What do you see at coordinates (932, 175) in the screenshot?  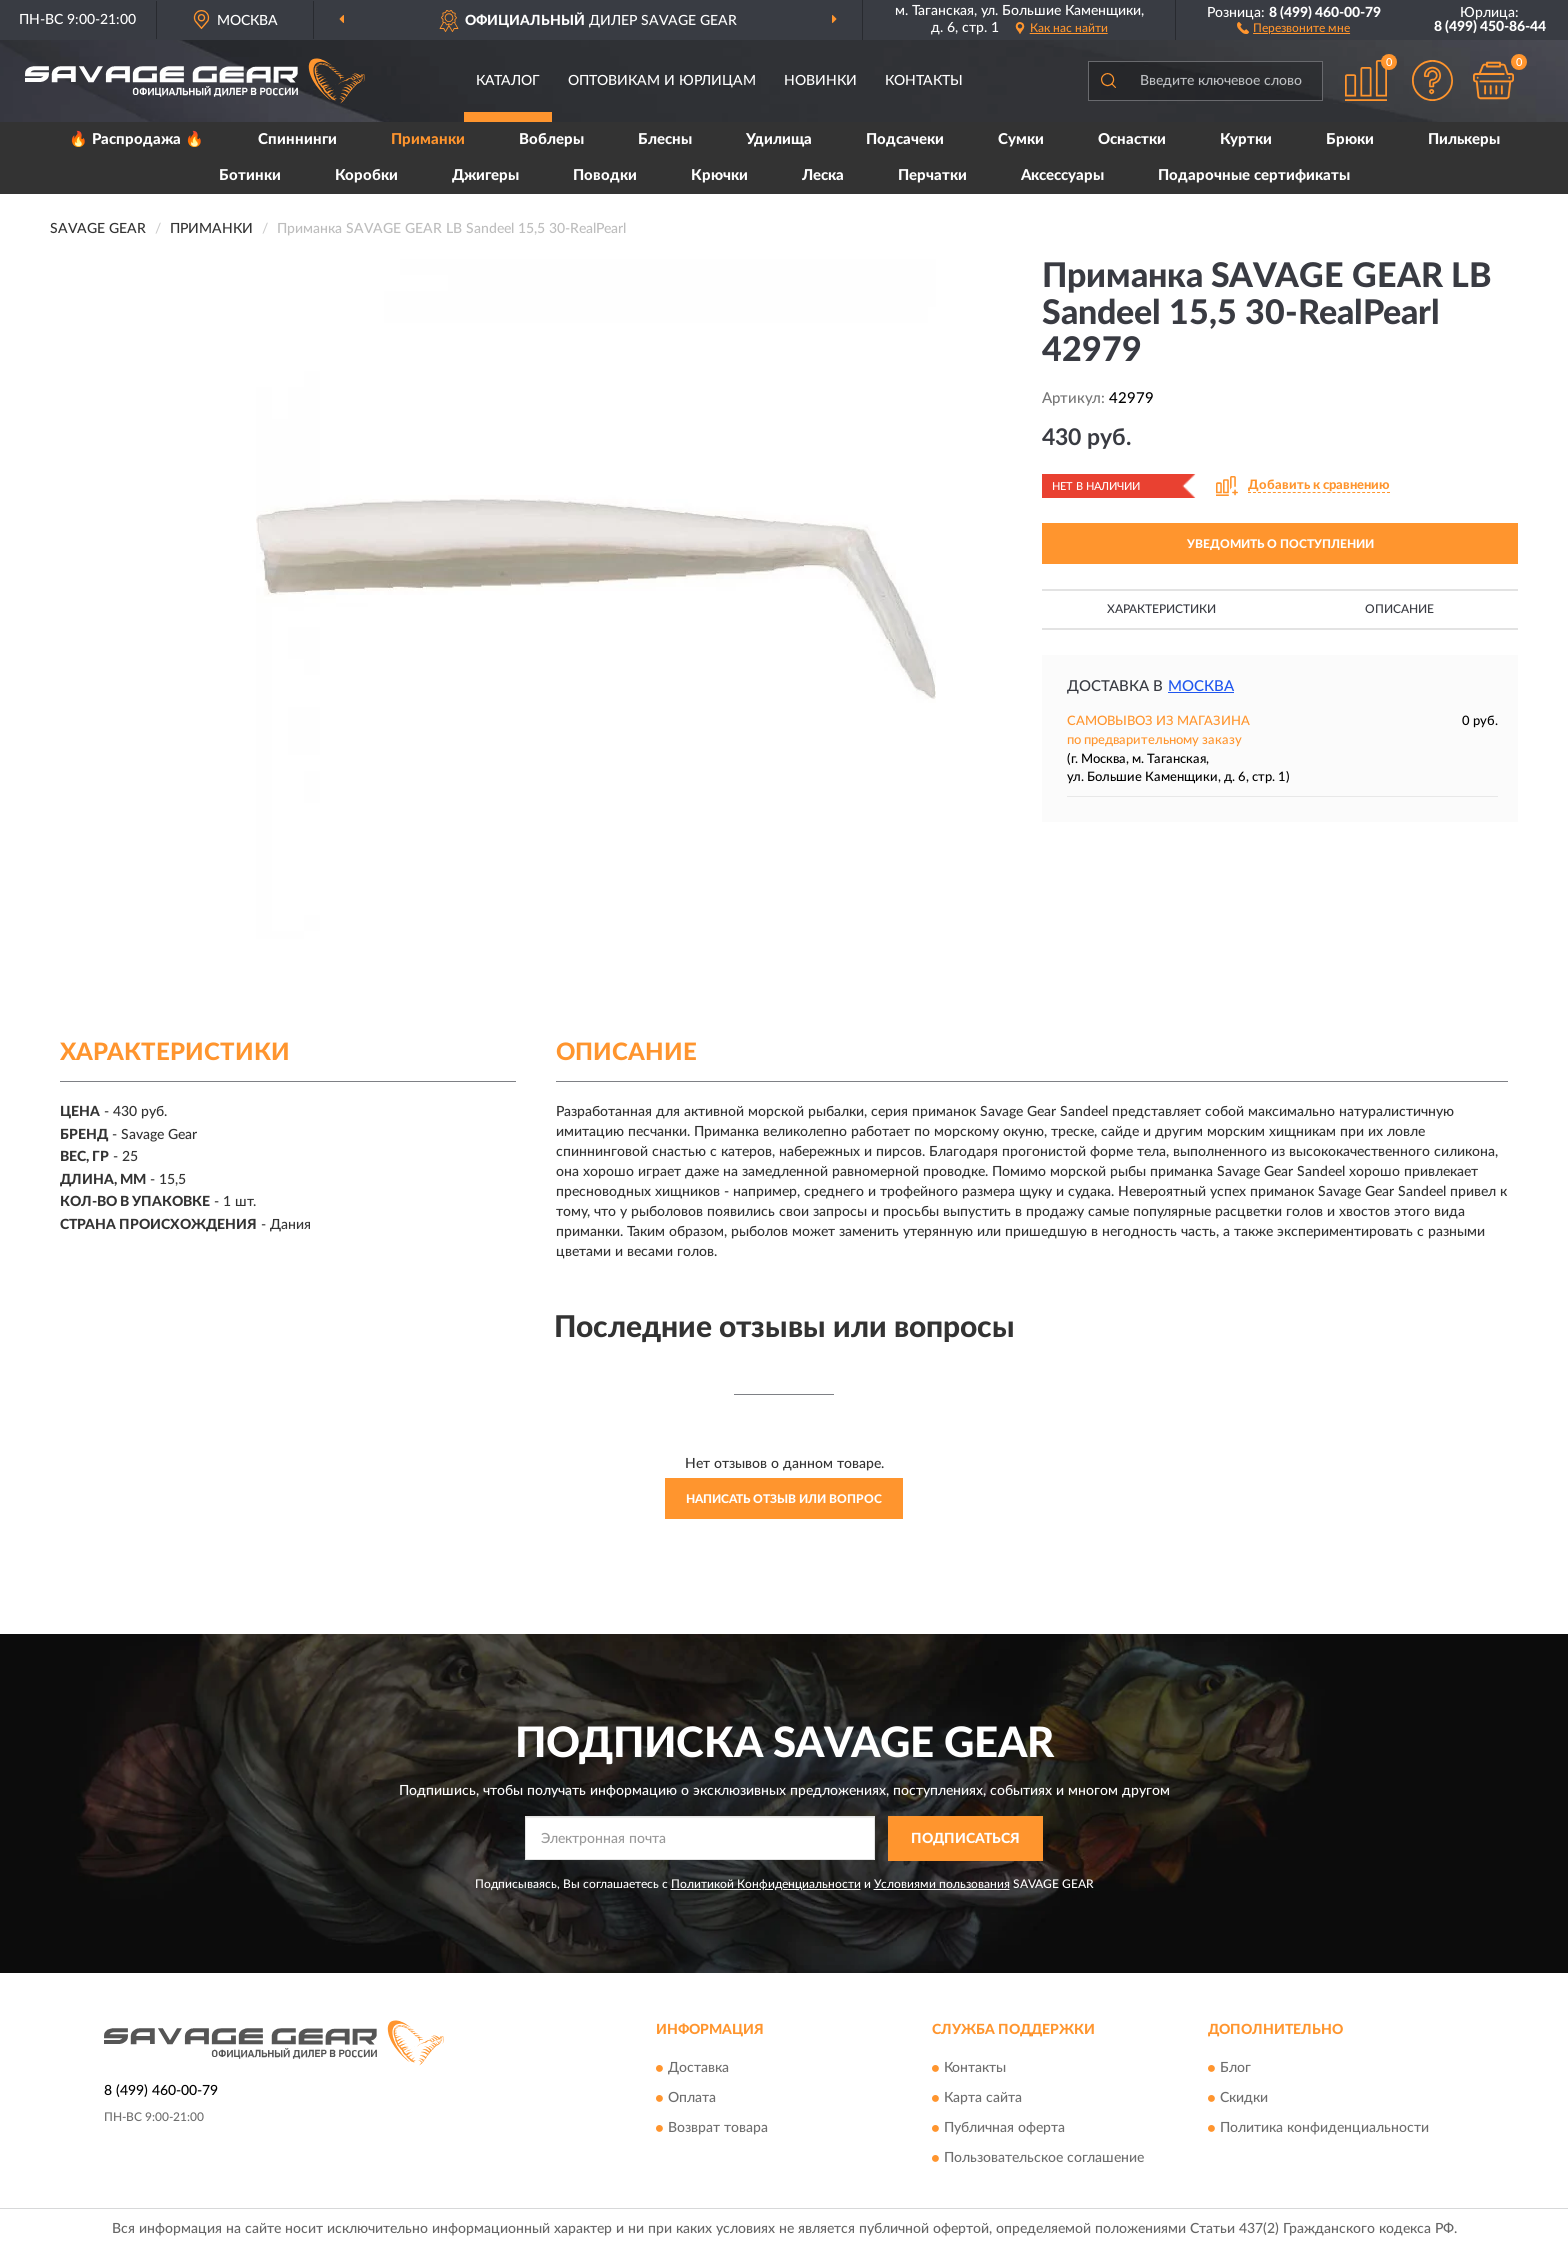 I see `Перчатки` at bounding box center [932, 175].